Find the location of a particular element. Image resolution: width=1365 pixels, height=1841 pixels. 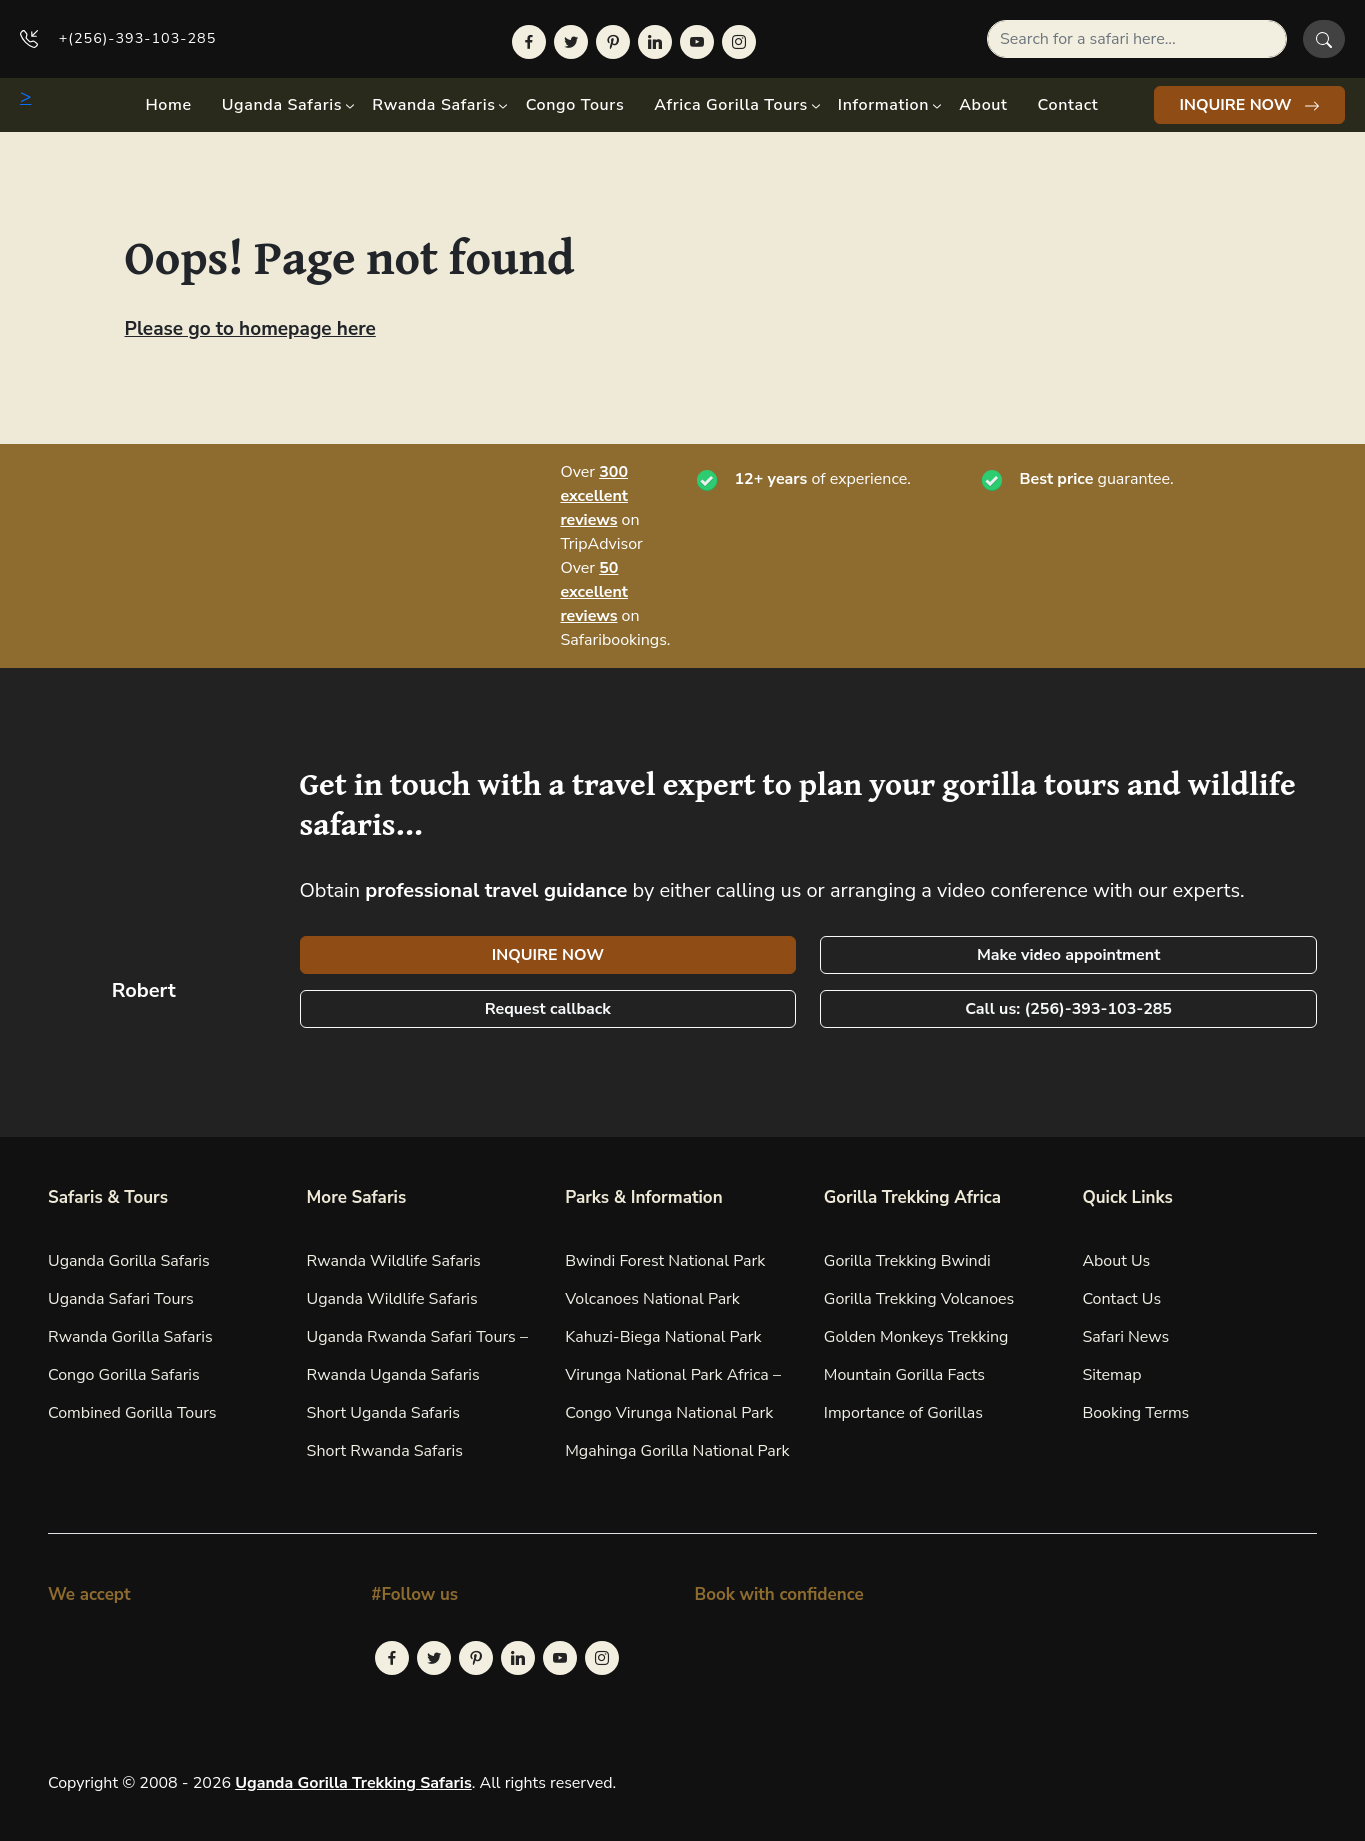

Golden Monkeys Trekking is located at coordinates (916, 1337).